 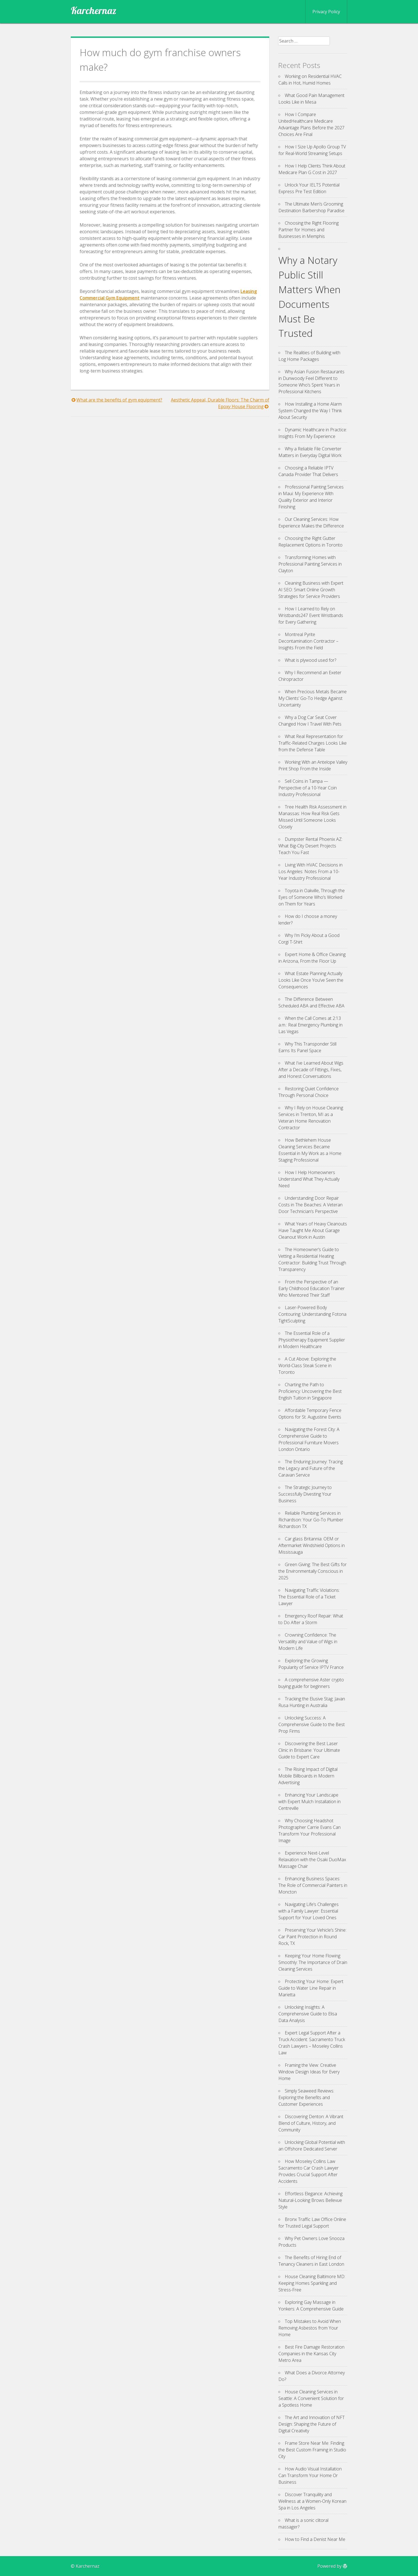 I want to click on Frame Store Near Me: Finding the Best Custom Framing in Studio City, so click(x=312, y=2449).